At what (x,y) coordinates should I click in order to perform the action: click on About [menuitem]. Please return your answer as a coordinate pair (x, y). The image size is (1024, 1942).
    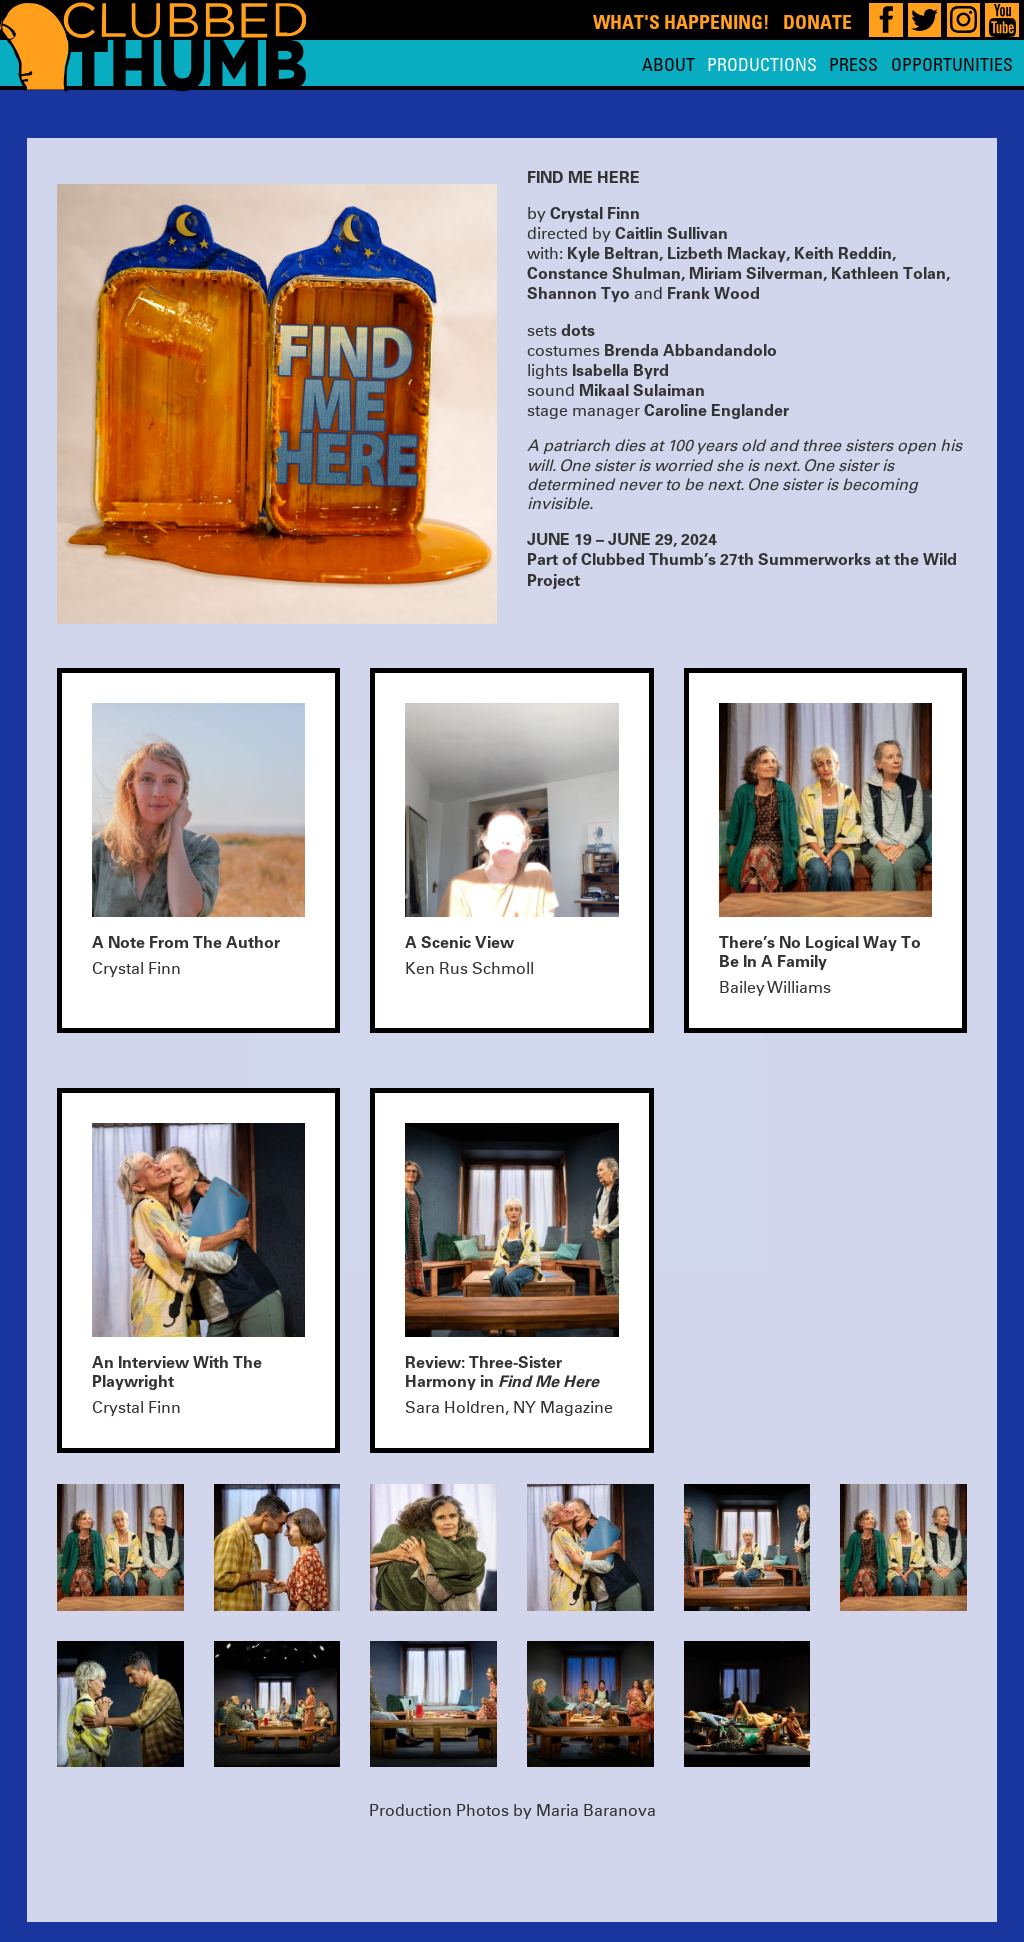
    Looking at the image, I should click on (668, 64).